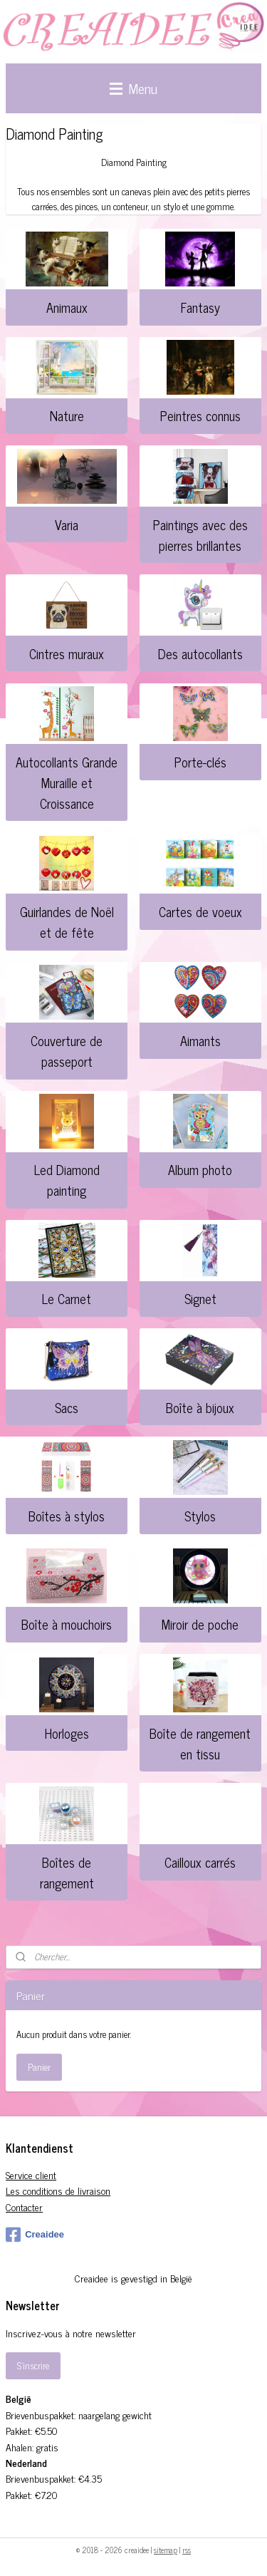  I want to click on Le Carnet, so click(66, 1298).